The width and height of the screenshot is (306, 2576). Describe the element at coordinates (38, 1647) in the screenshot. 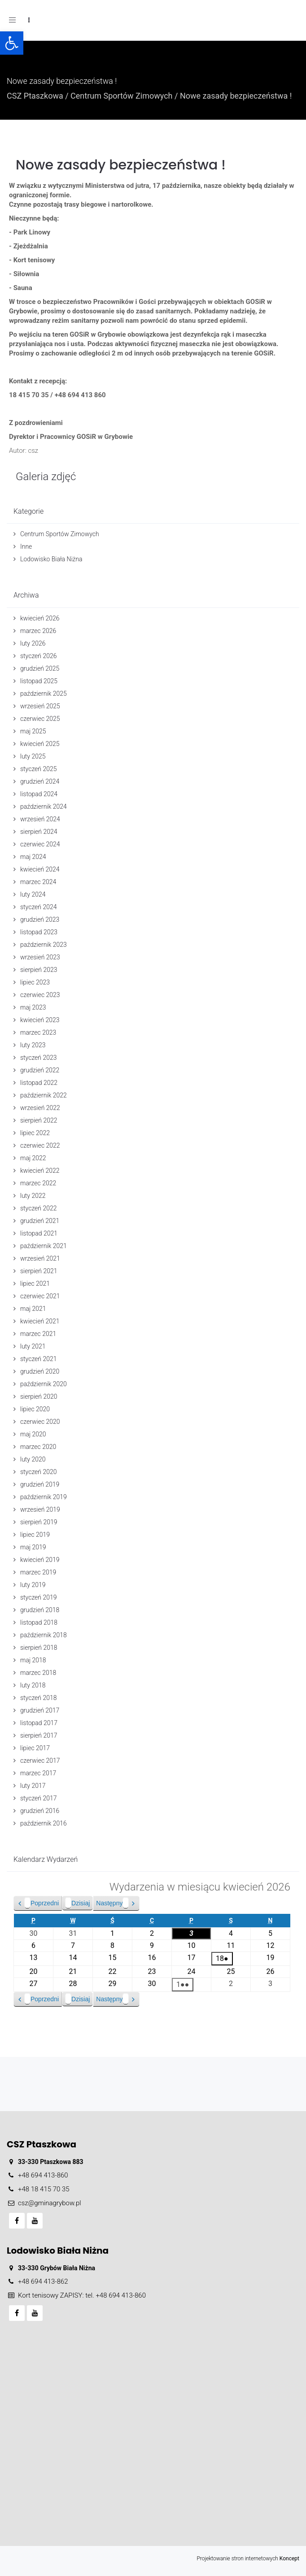

I see `sierpień 2018` at that location.